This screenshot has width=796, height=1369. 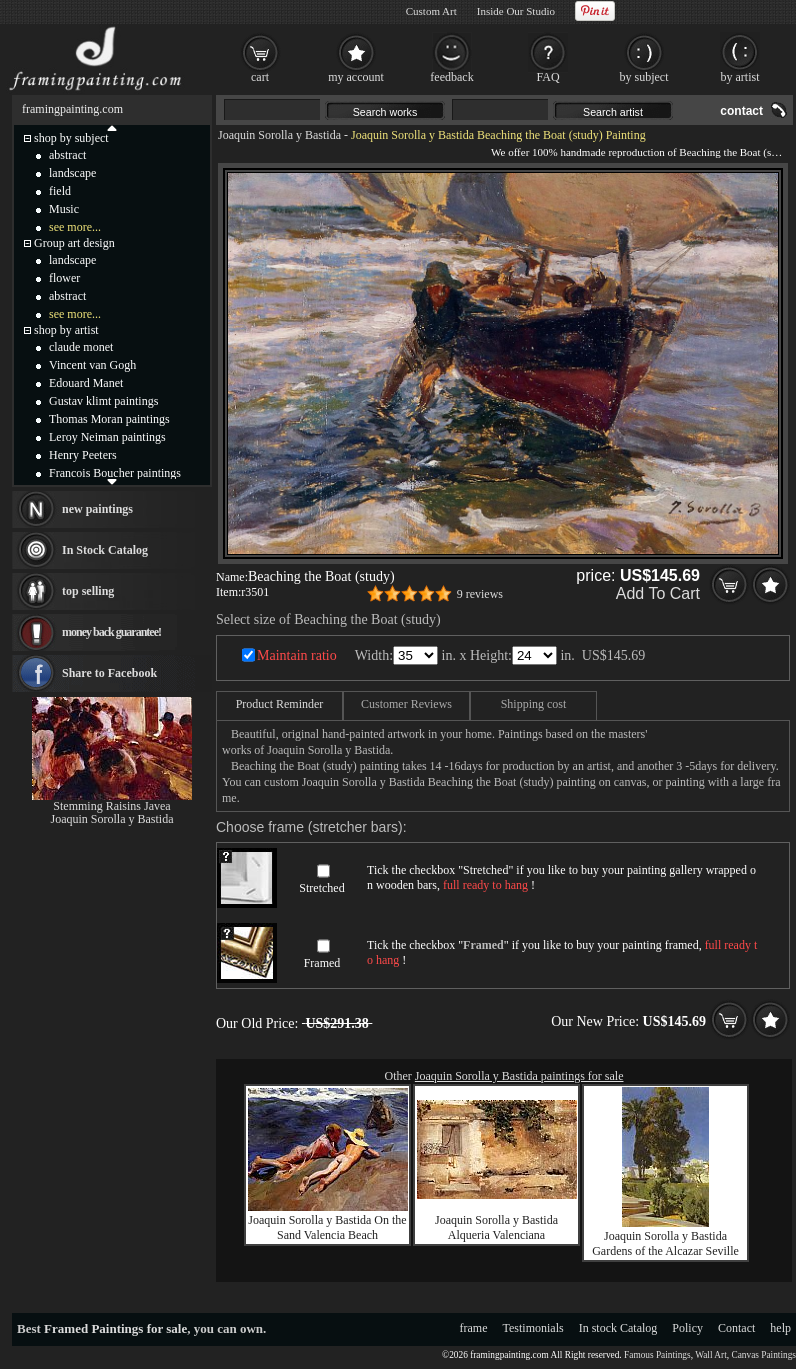 I want to click on Framed, so click(x=322, y=963).